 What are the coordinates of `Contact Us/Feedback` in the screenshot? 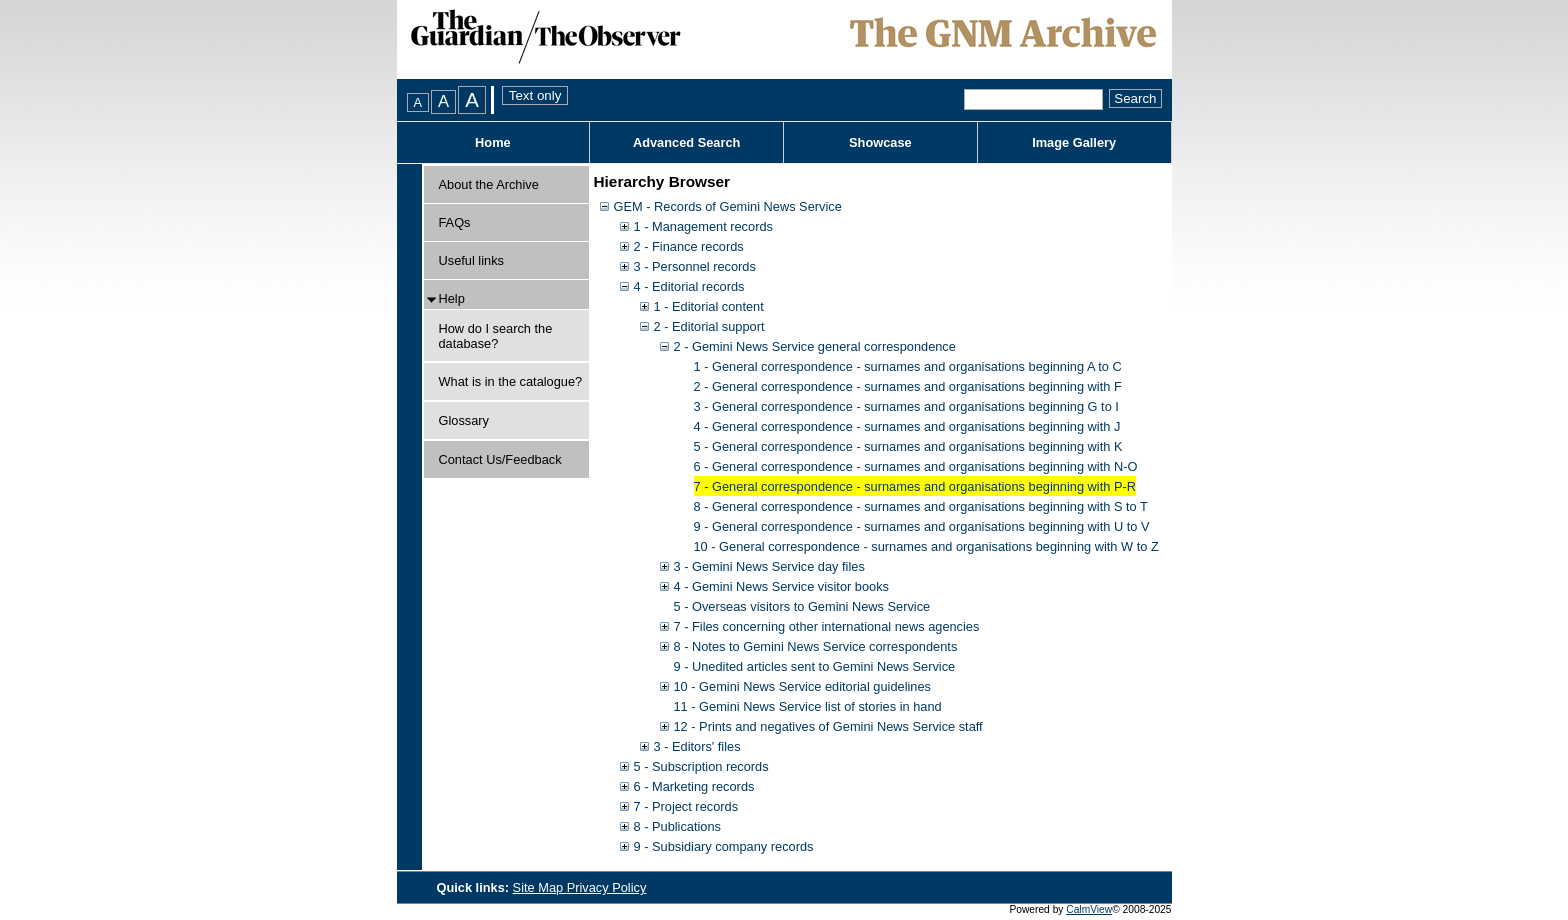 It's located at (500, 459).